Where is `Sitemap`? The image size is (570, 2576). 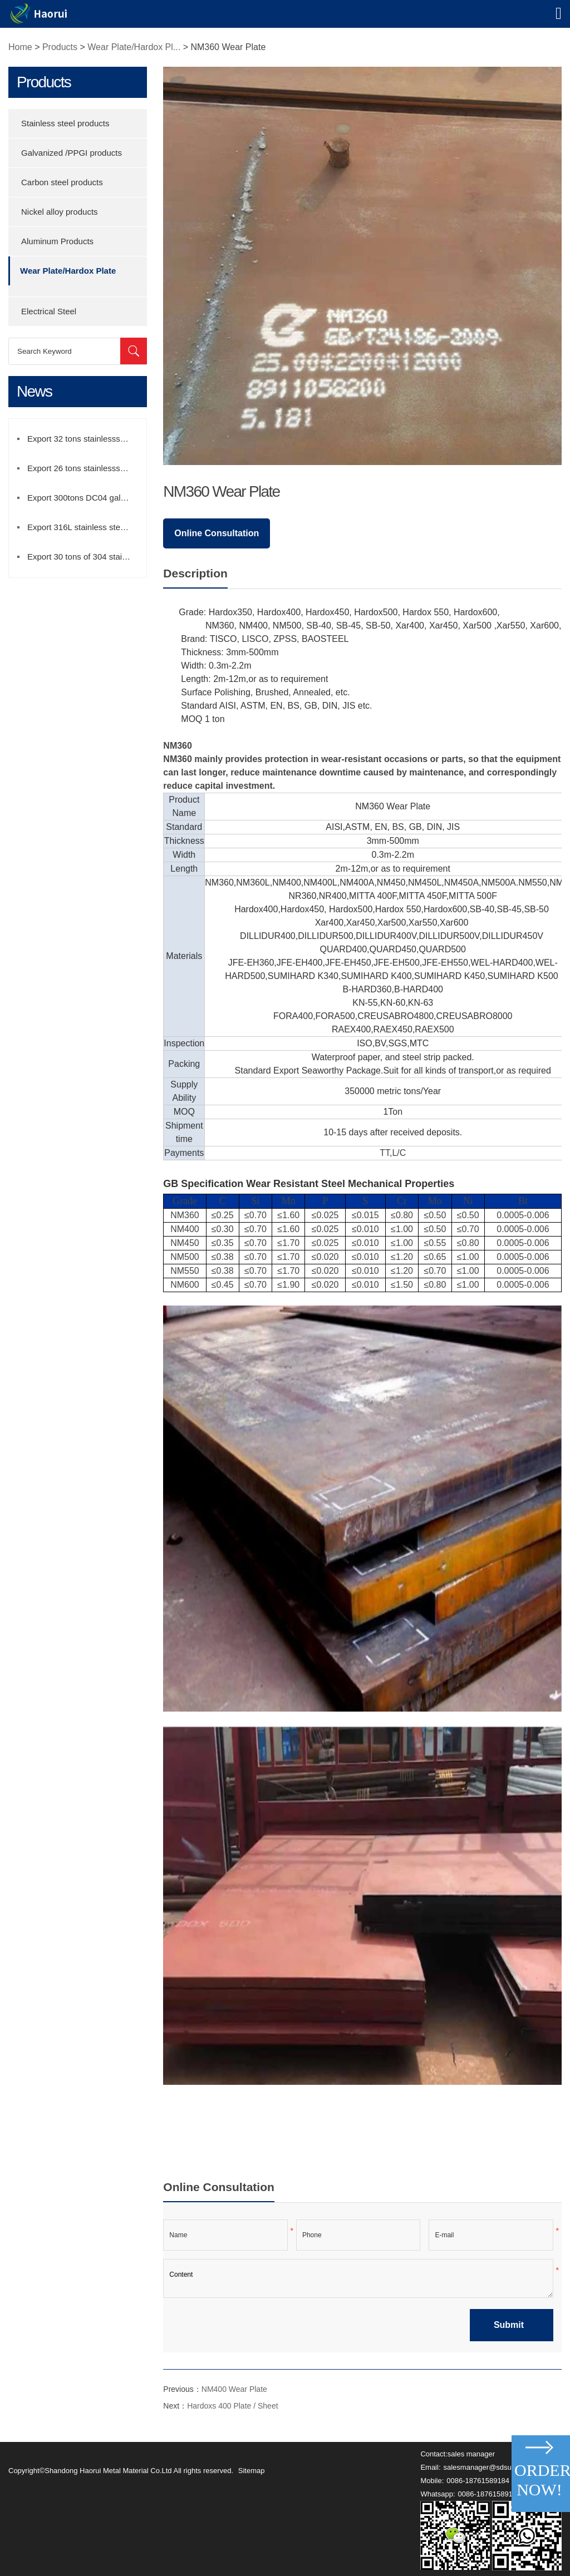 Sitemap is located at coordinates (251, 2470).